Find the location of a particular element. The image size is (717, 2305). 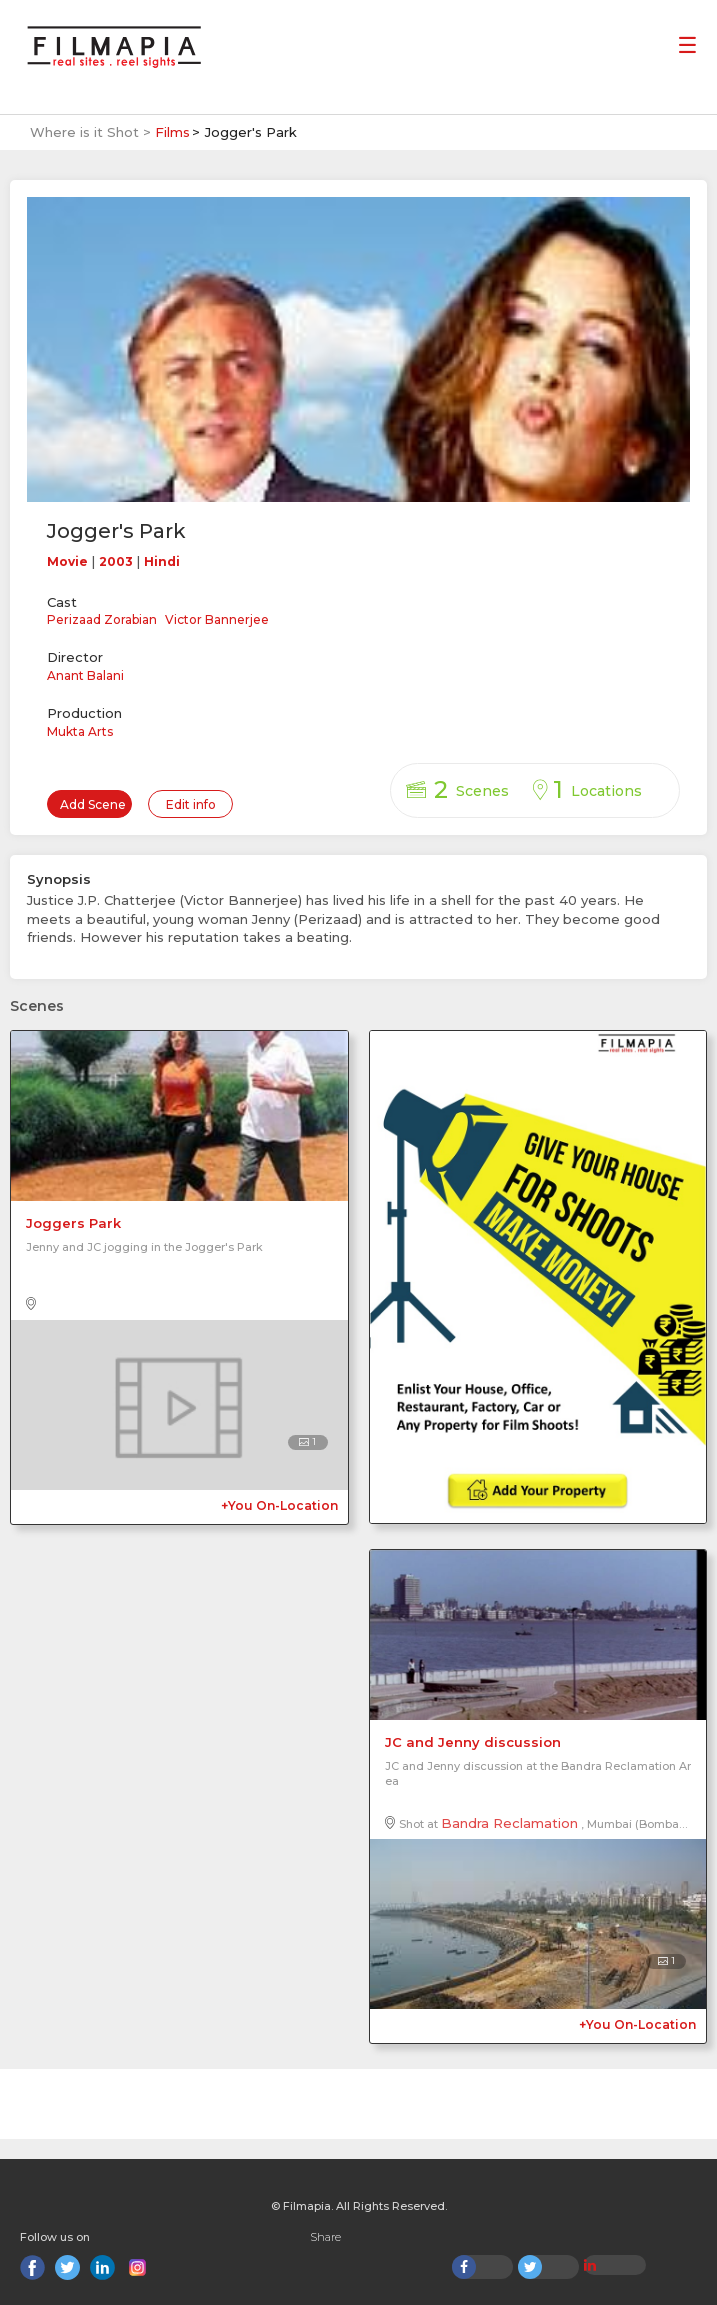

Films is located at coordinates (172, 132).